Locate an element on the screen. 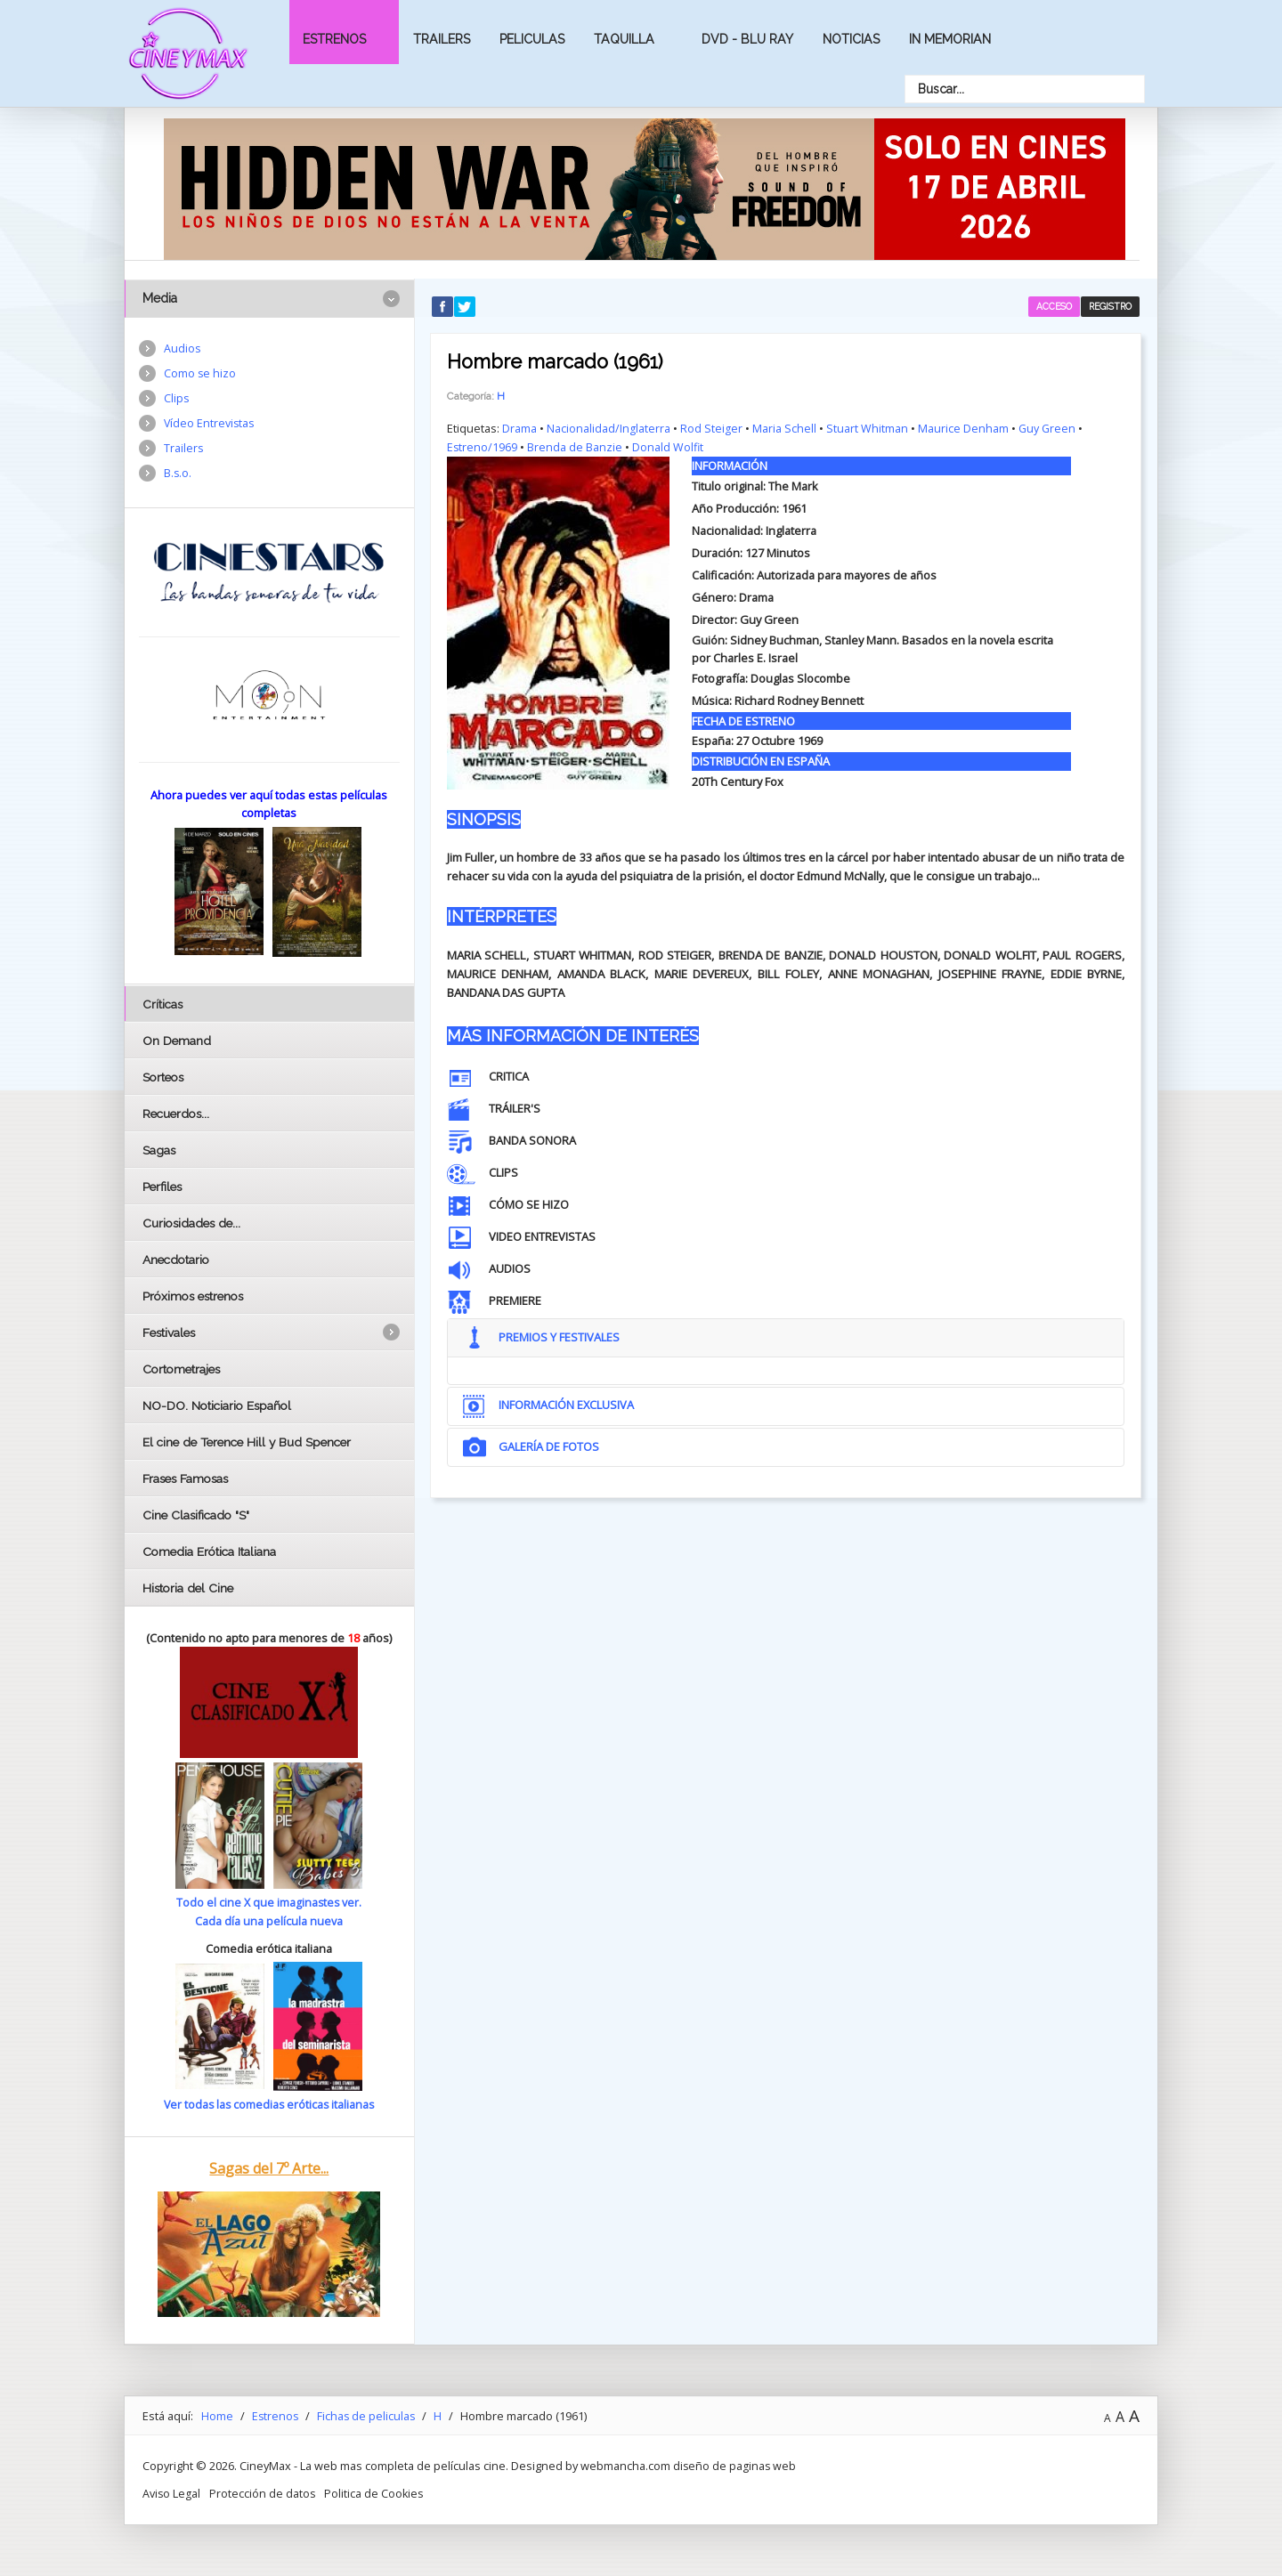 The width and height of the screenshot is (1282, 2576). Nacionalidad/Inglaterra is located at coordinates (608, 428).